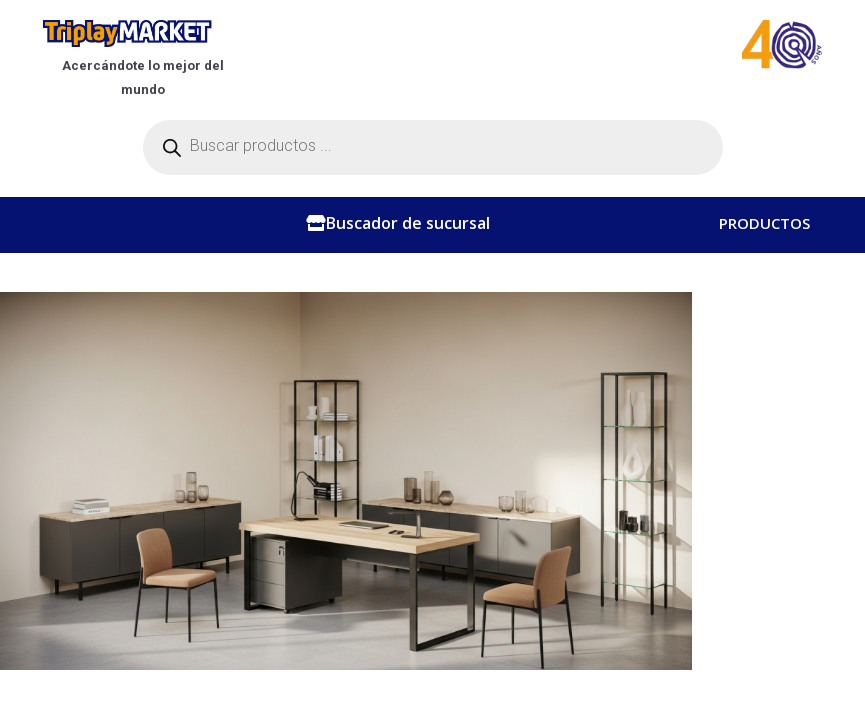 The image size is (865, 720). What do you see at coordinates (764, 228) in the screenshot?
I see `PRODUCTOS` at bounding box center [764, 228].